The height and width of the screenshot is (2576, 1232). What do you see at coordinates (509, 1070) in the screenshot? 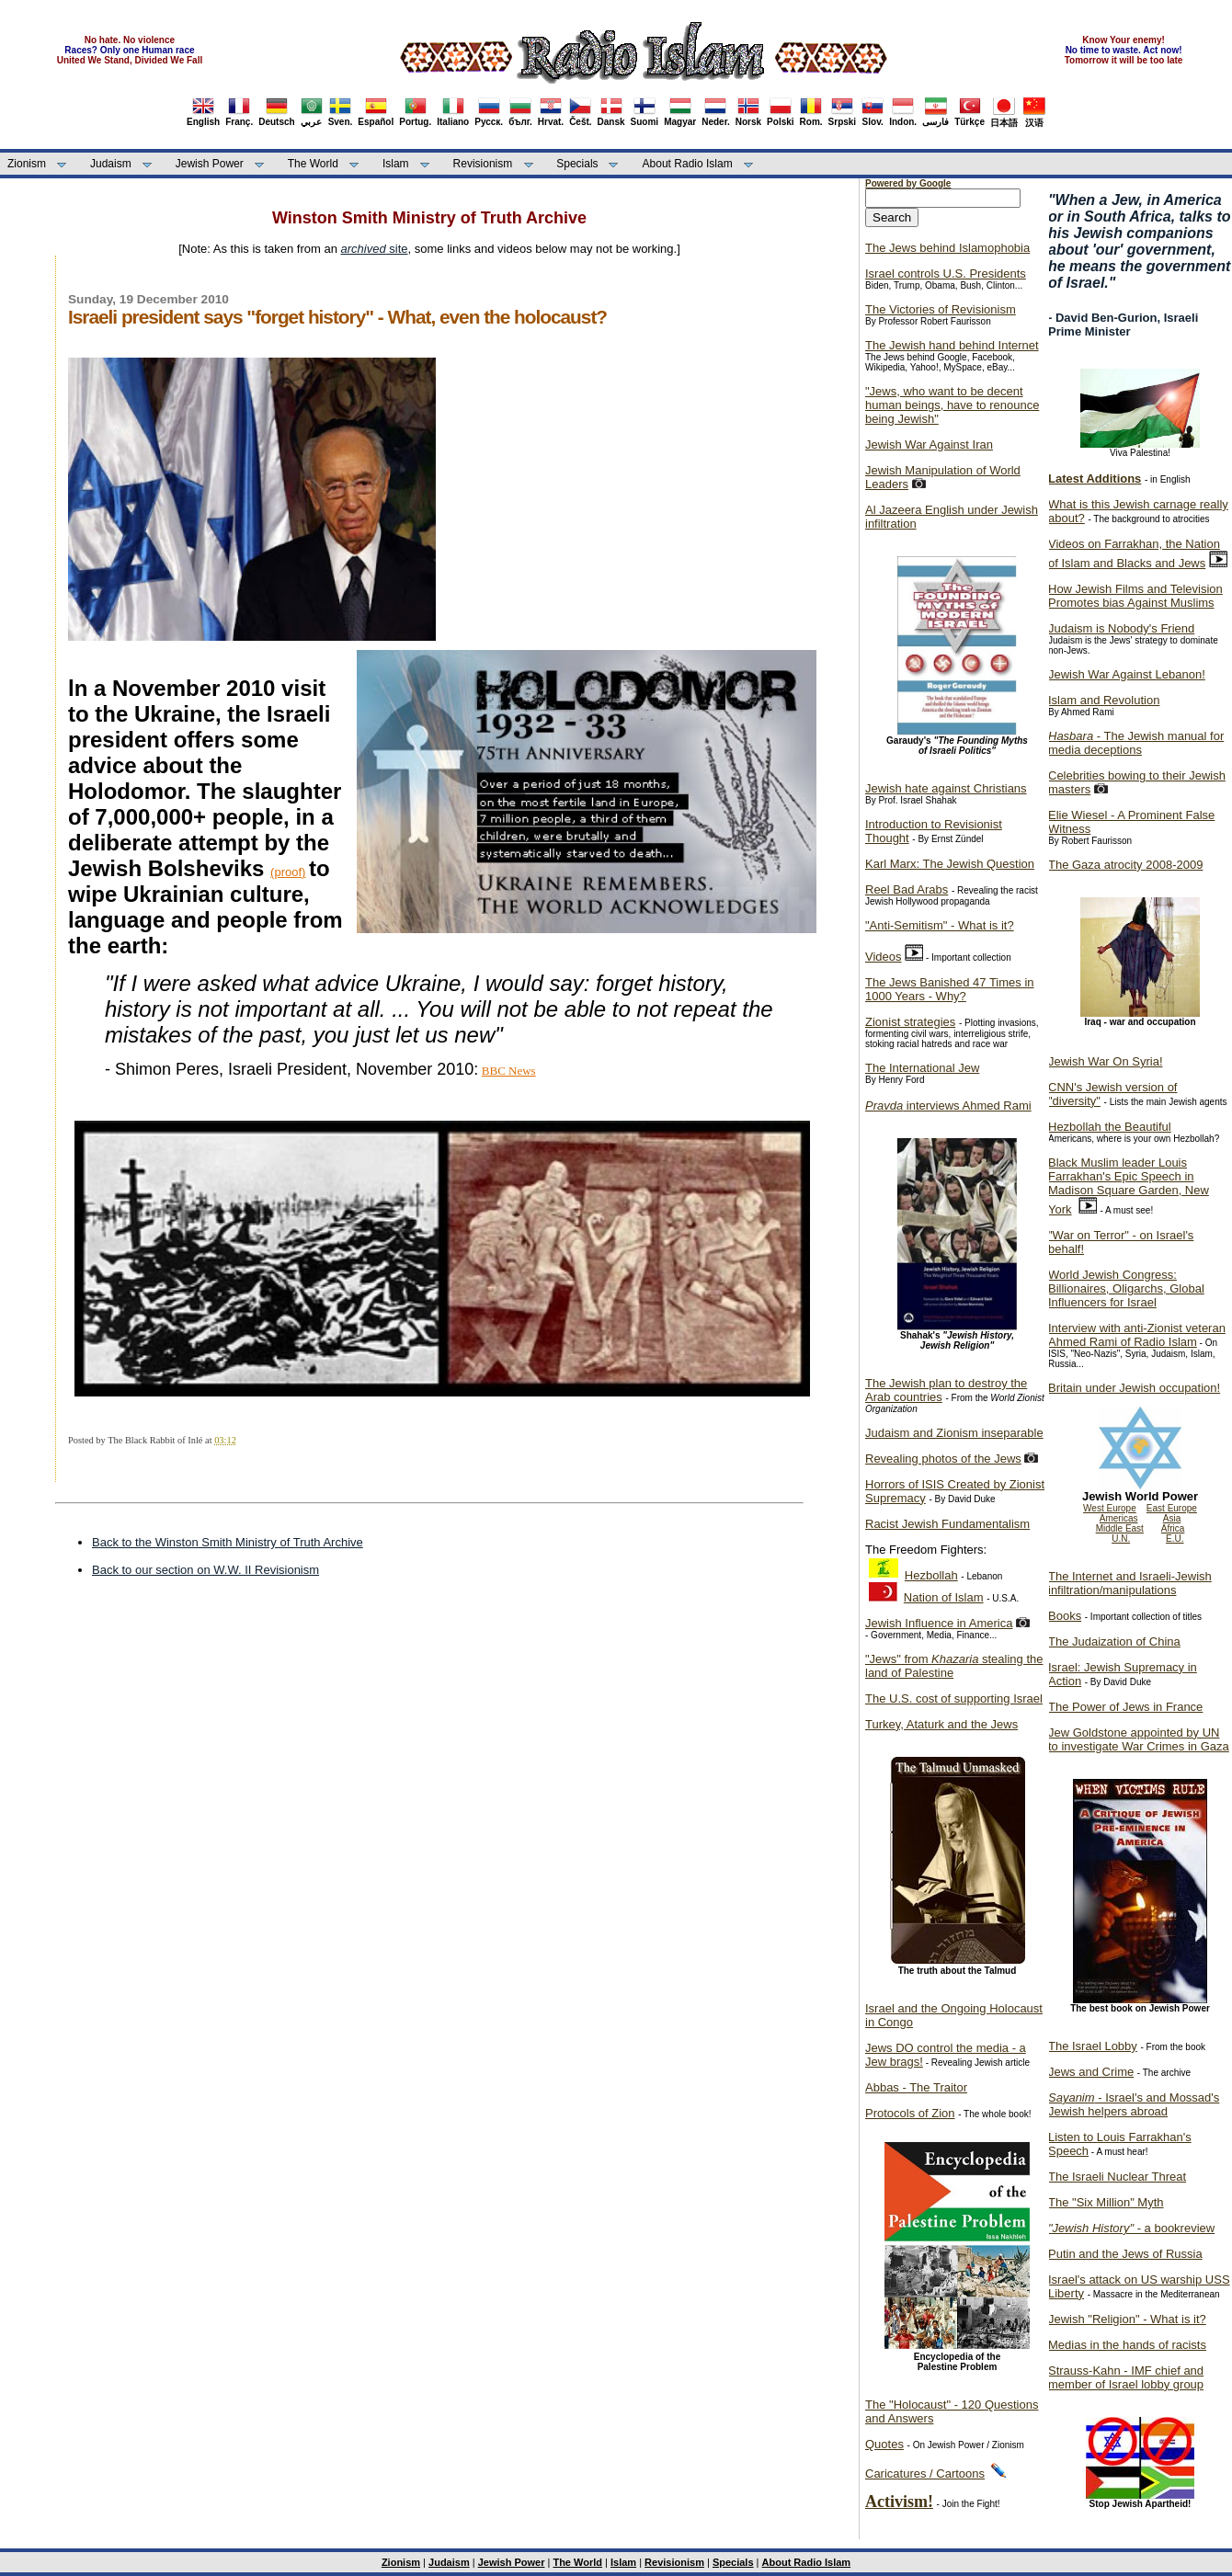
I see `BBC News` at bounding box center [509, 1070].